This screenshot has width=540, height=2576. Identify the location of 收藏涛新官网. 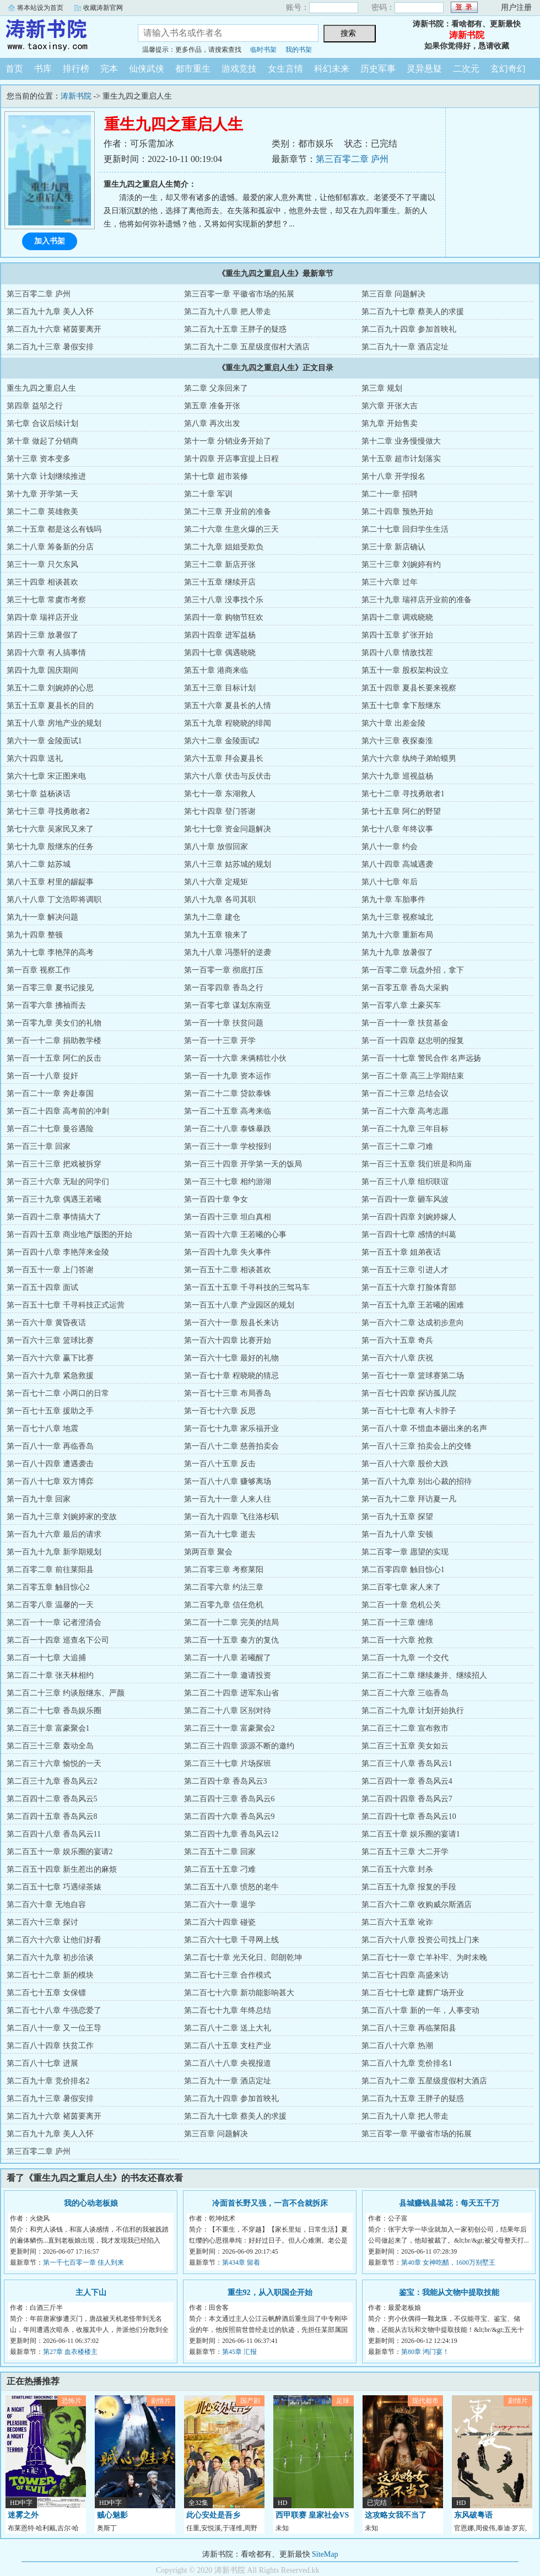
(103, 8).